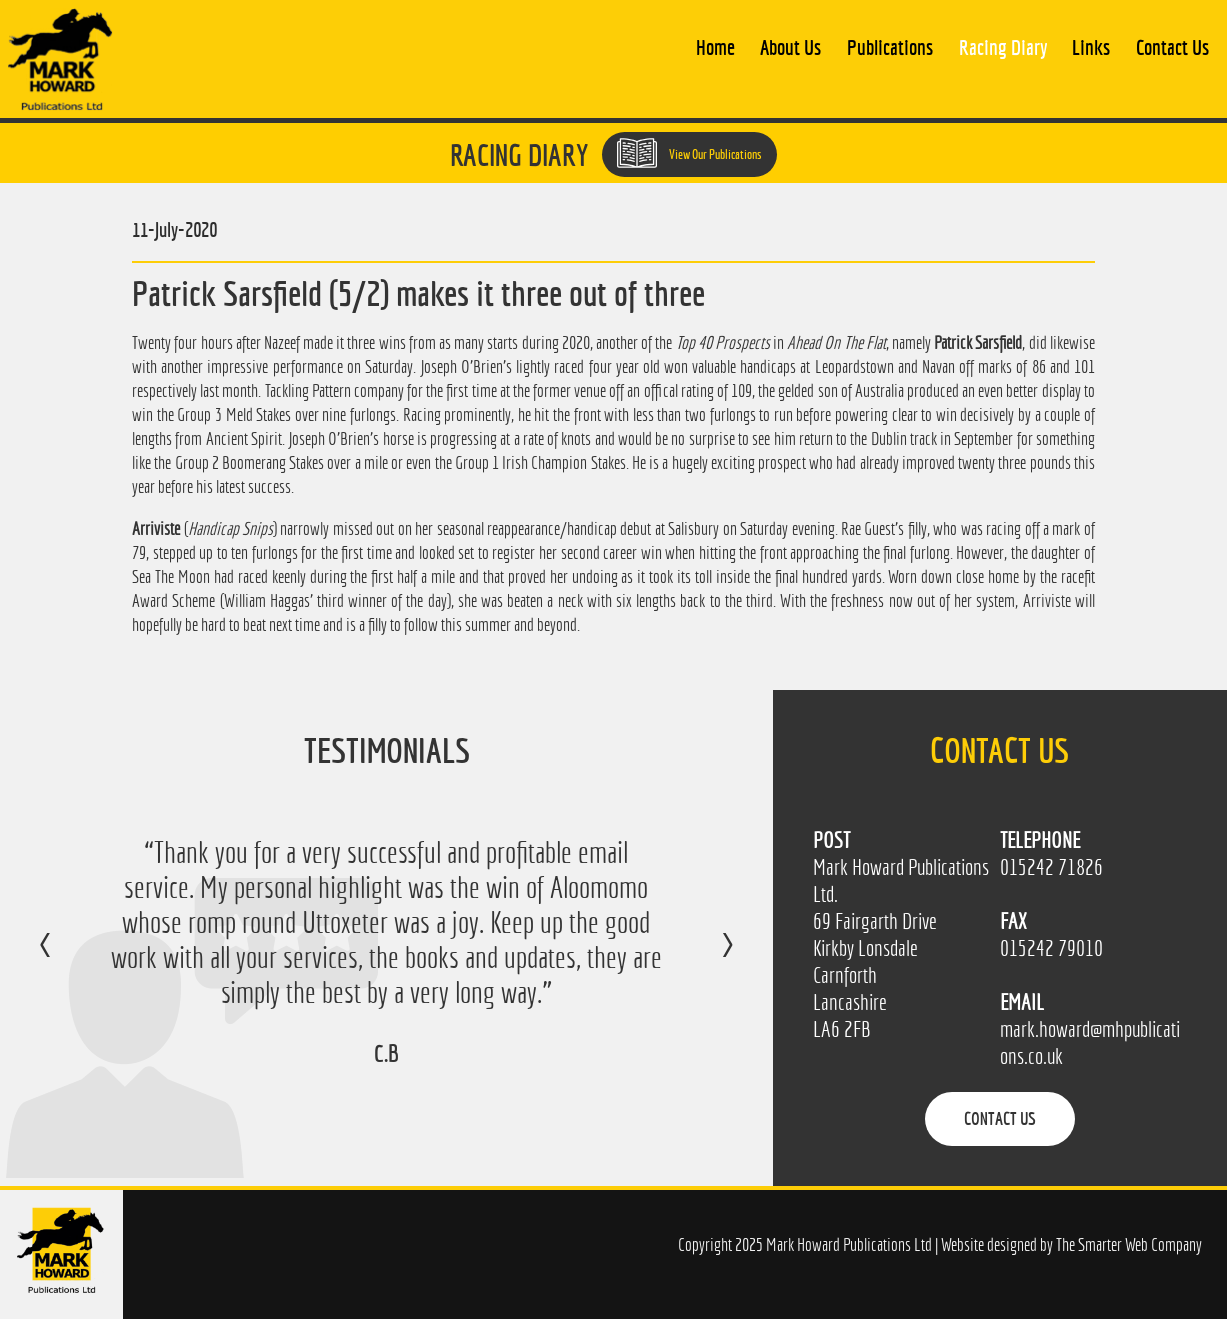  What do you see at coordinates (715, 47) in the screenshot?
I see `Home` at bounding box center [715, 47].